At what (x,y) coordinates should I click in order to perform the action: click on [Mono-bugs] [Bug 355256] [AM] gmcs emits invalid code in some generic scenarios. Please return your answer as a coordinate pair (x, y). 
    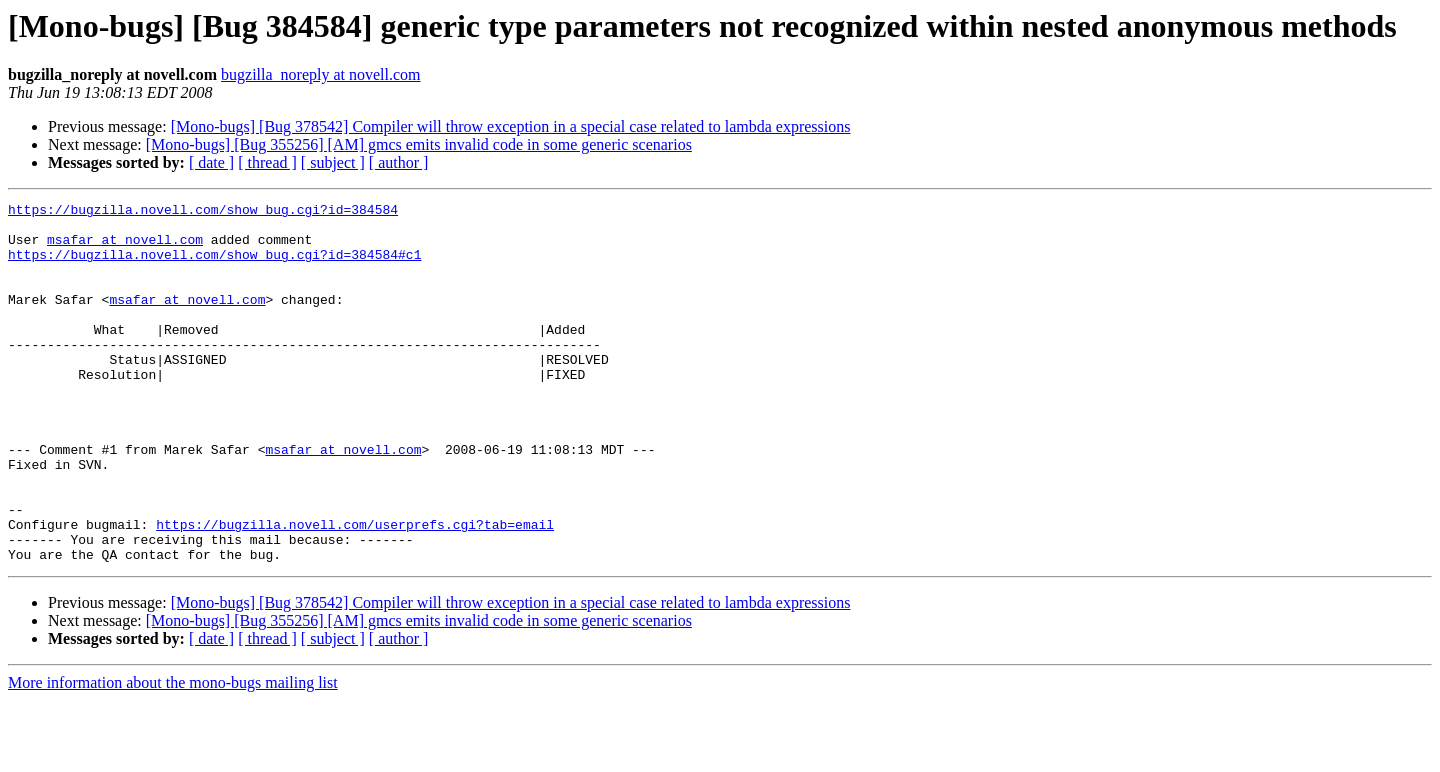
    Looking at the image, I should click on (419, 144).